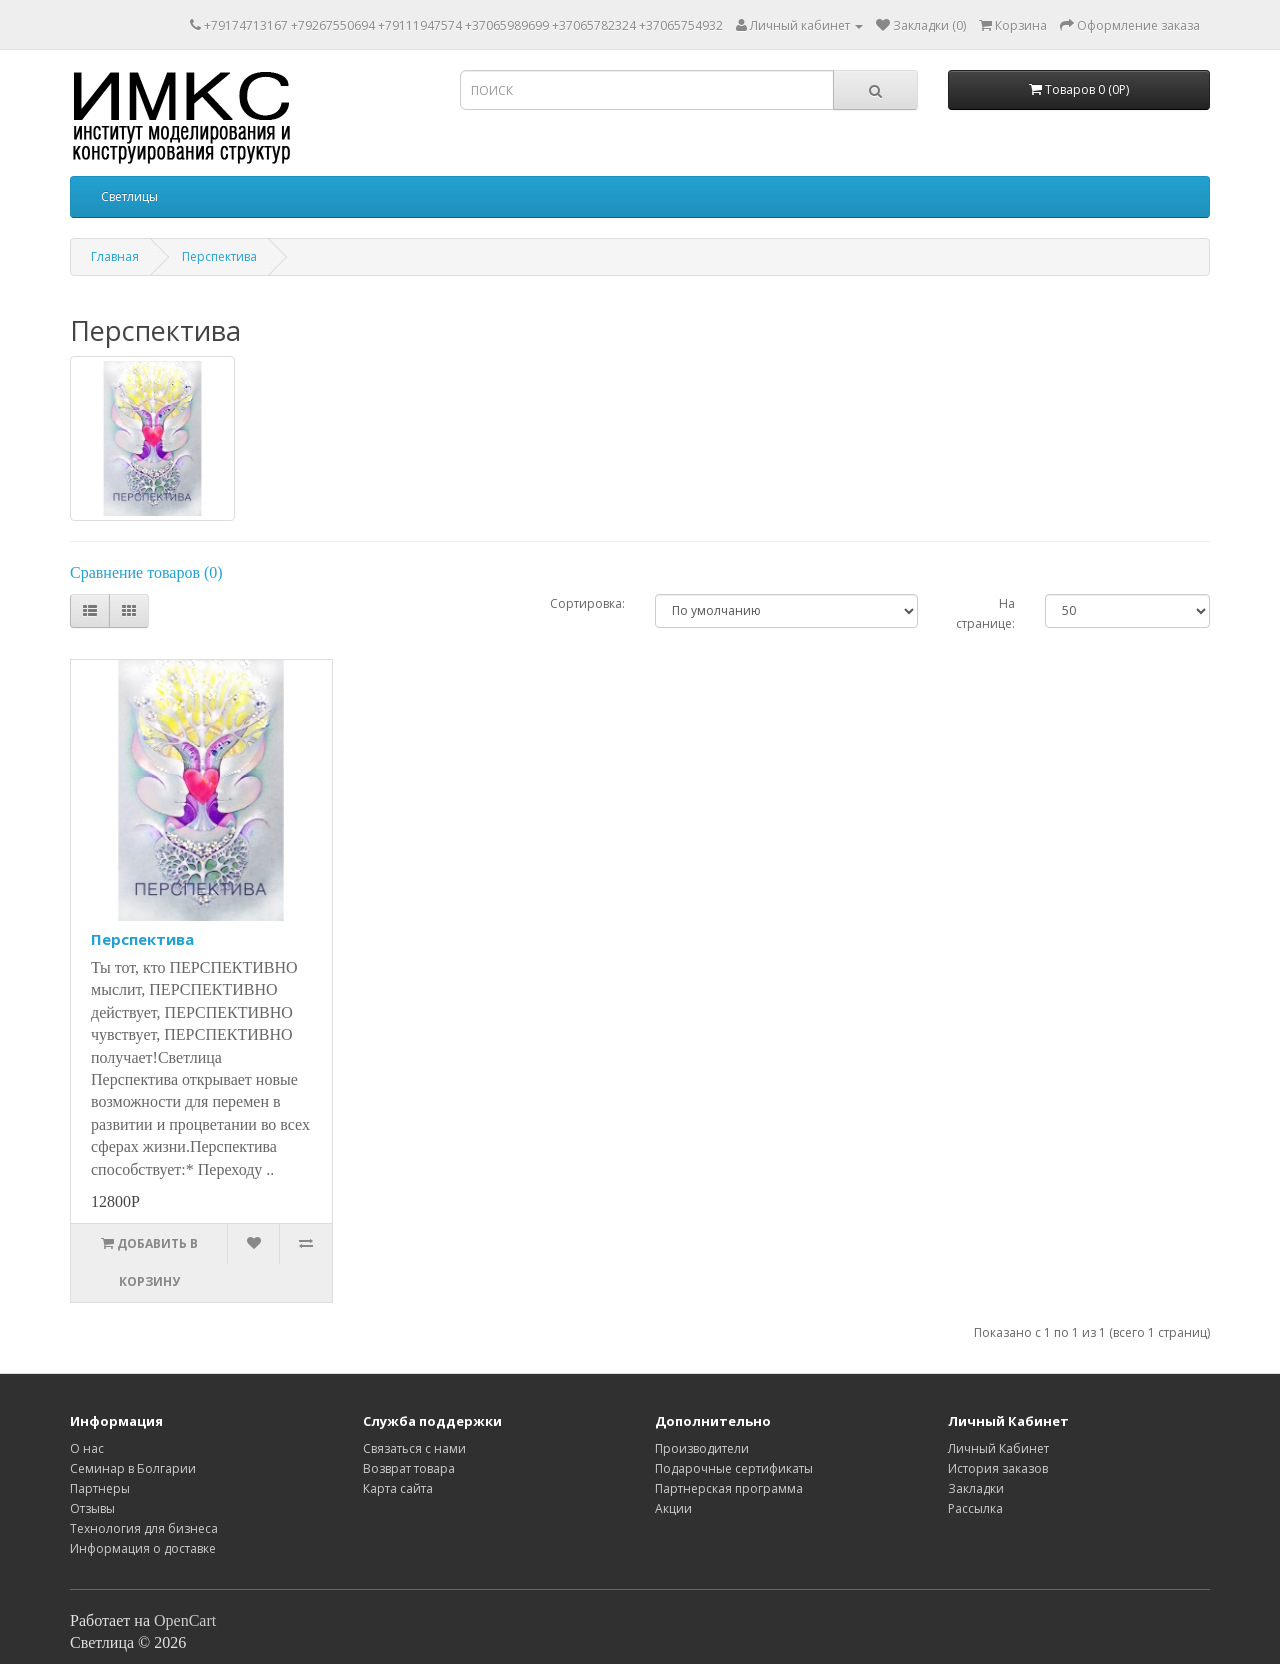 This screenshot has width=1280, height=1664. What do you see at coordinates (398, 1488) in the screenshot?
I see `Карта сайта` at bounding box center [398, 1488].